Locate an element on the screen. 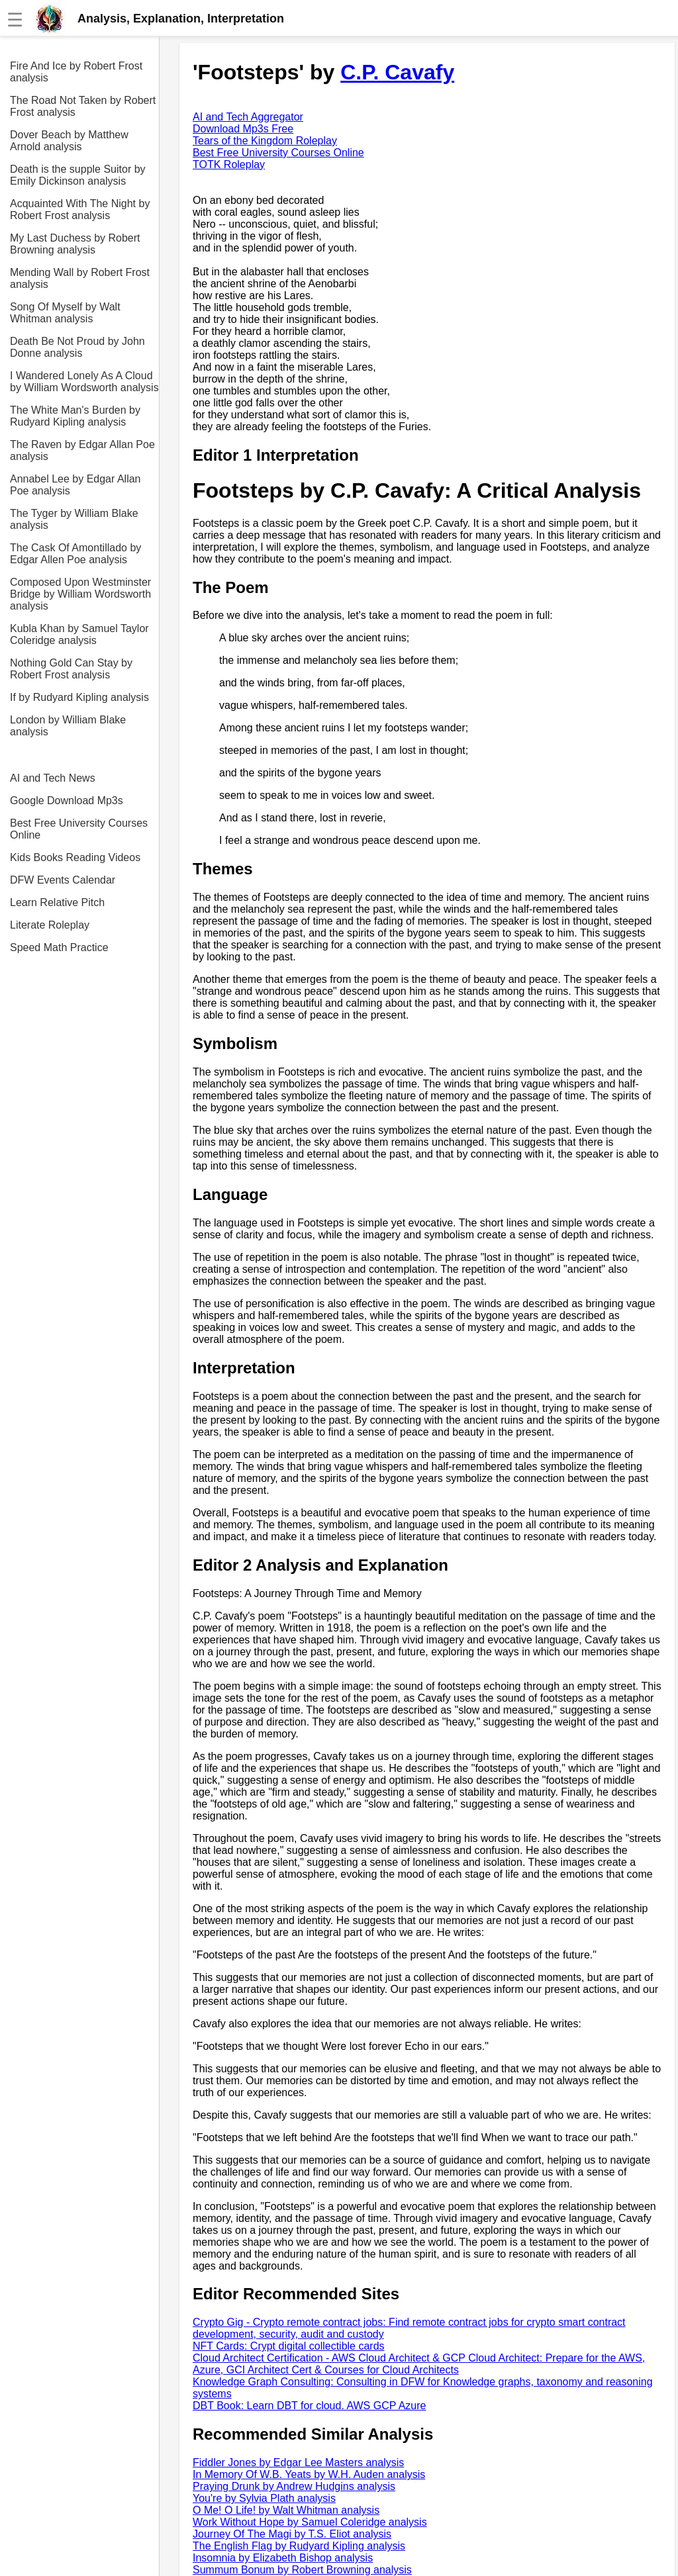 The width and height of the screenshot is (678, 2576). Speed Math Practice is located at coordinates (59, 947).